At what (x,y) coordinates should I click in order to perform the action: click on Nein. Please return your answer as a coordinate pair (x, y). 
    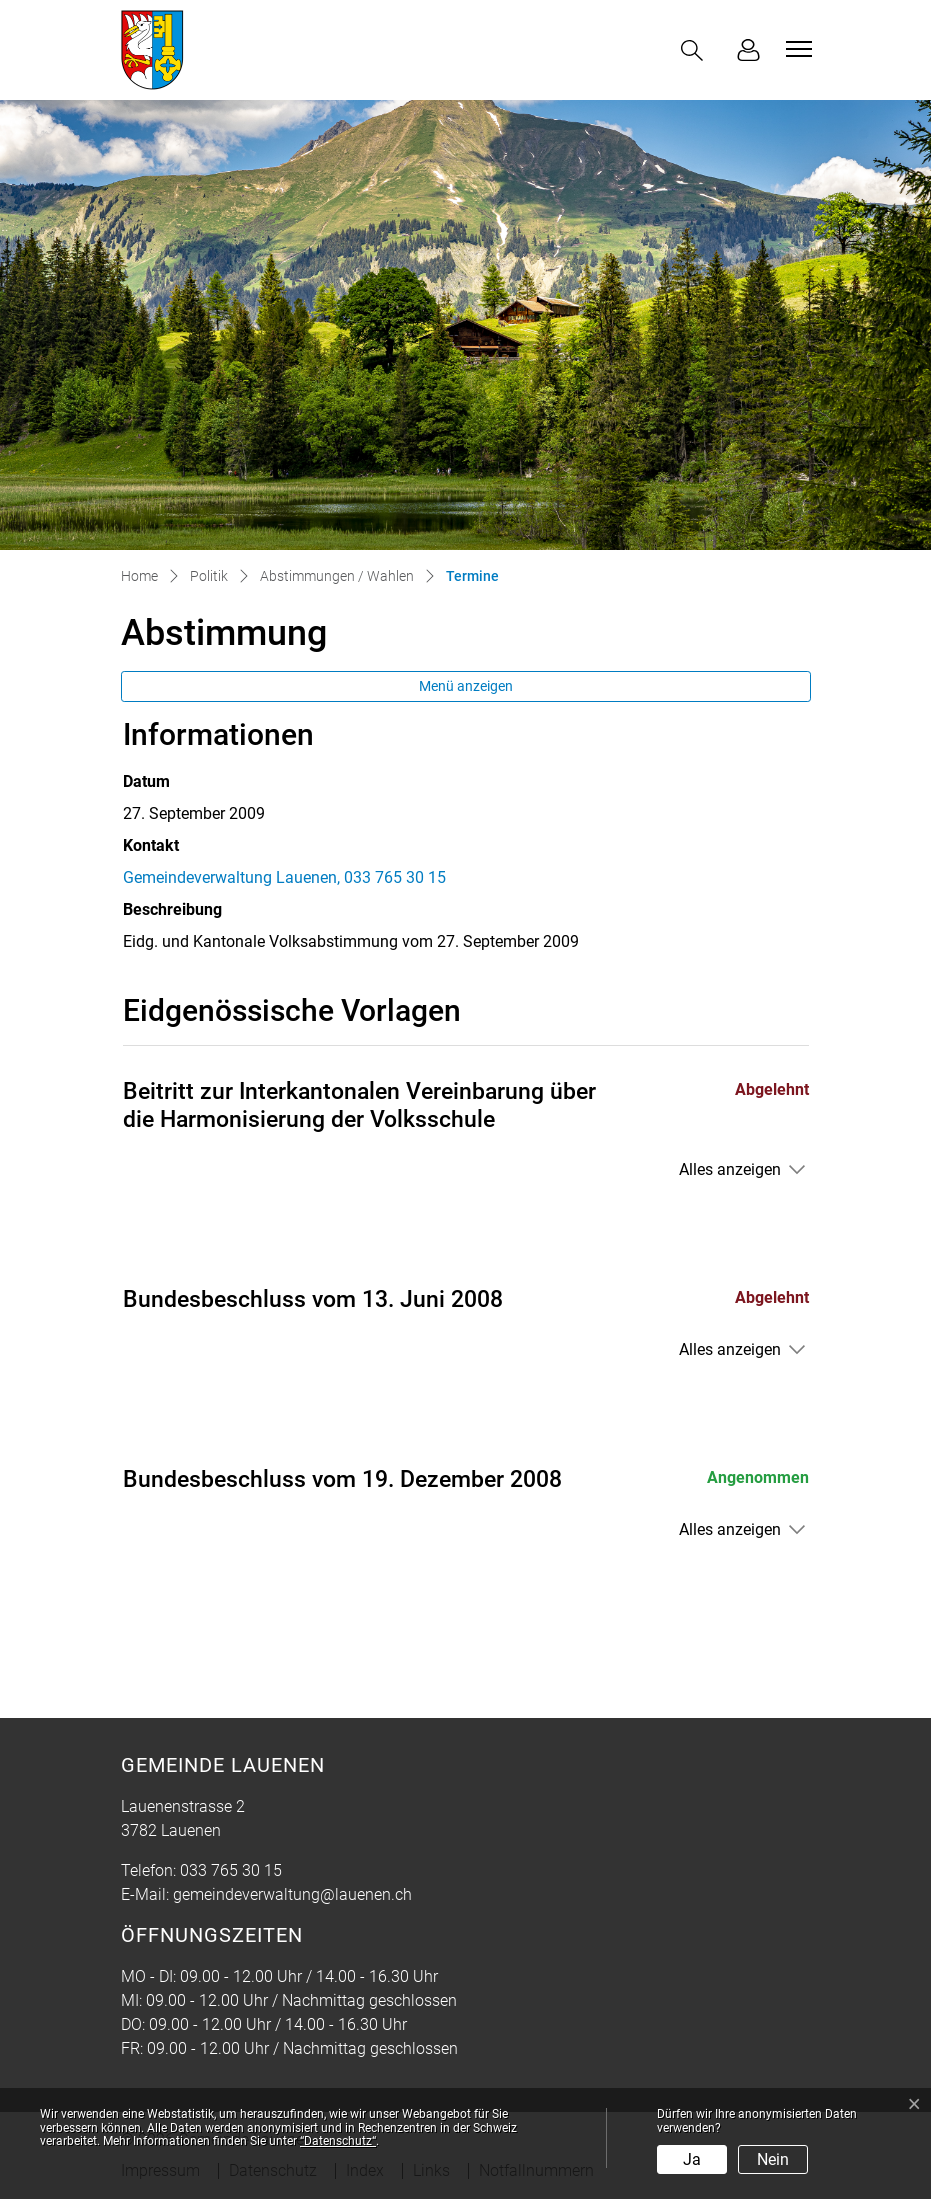
    Looking at the image, I should click on (773, 2159).